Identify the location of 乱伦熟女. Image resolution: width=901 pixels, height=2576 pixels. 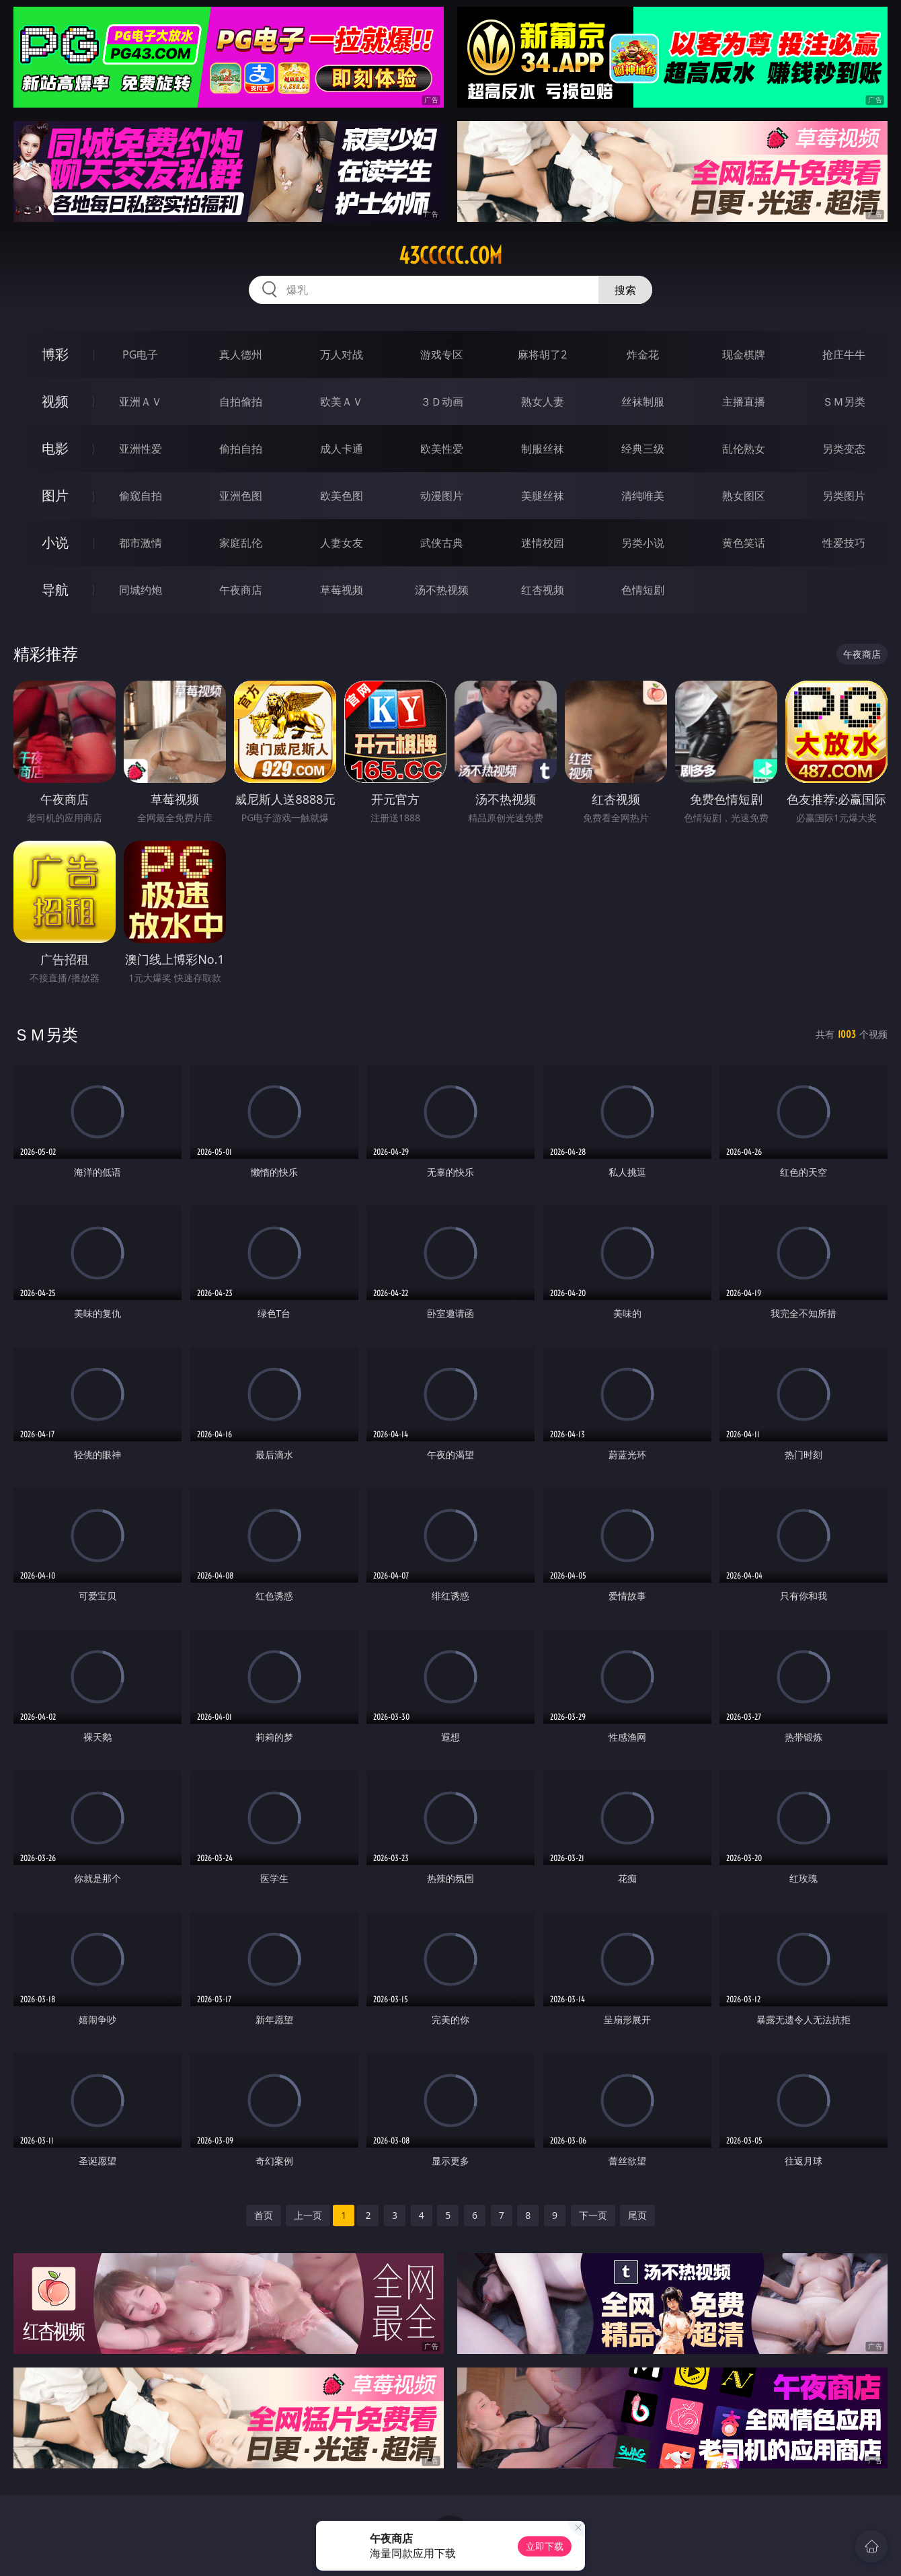
(743, 448).